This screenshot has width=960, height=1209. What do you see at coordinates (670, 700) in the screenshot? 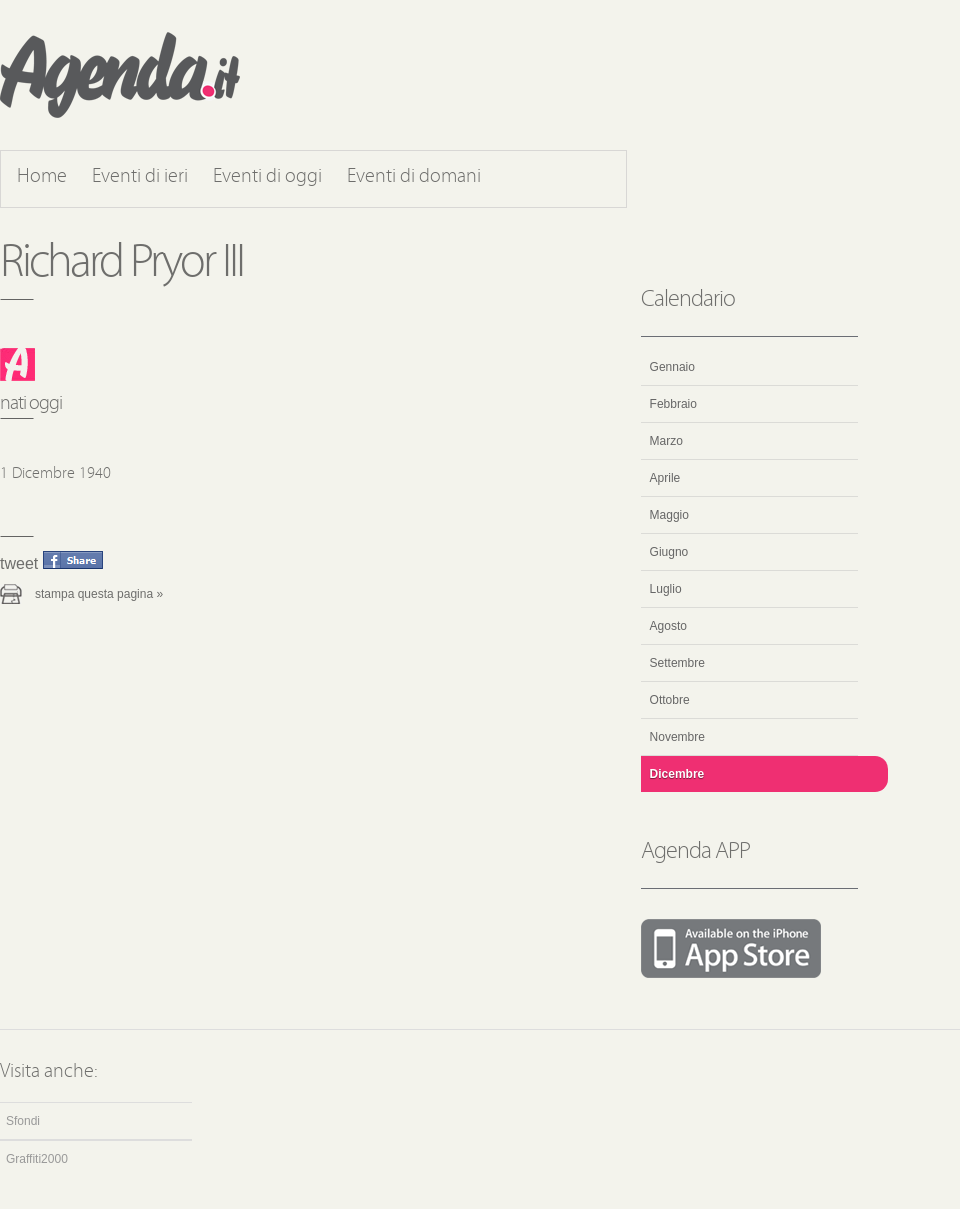
I see `Ottobre` at bounding box center [670, 700].